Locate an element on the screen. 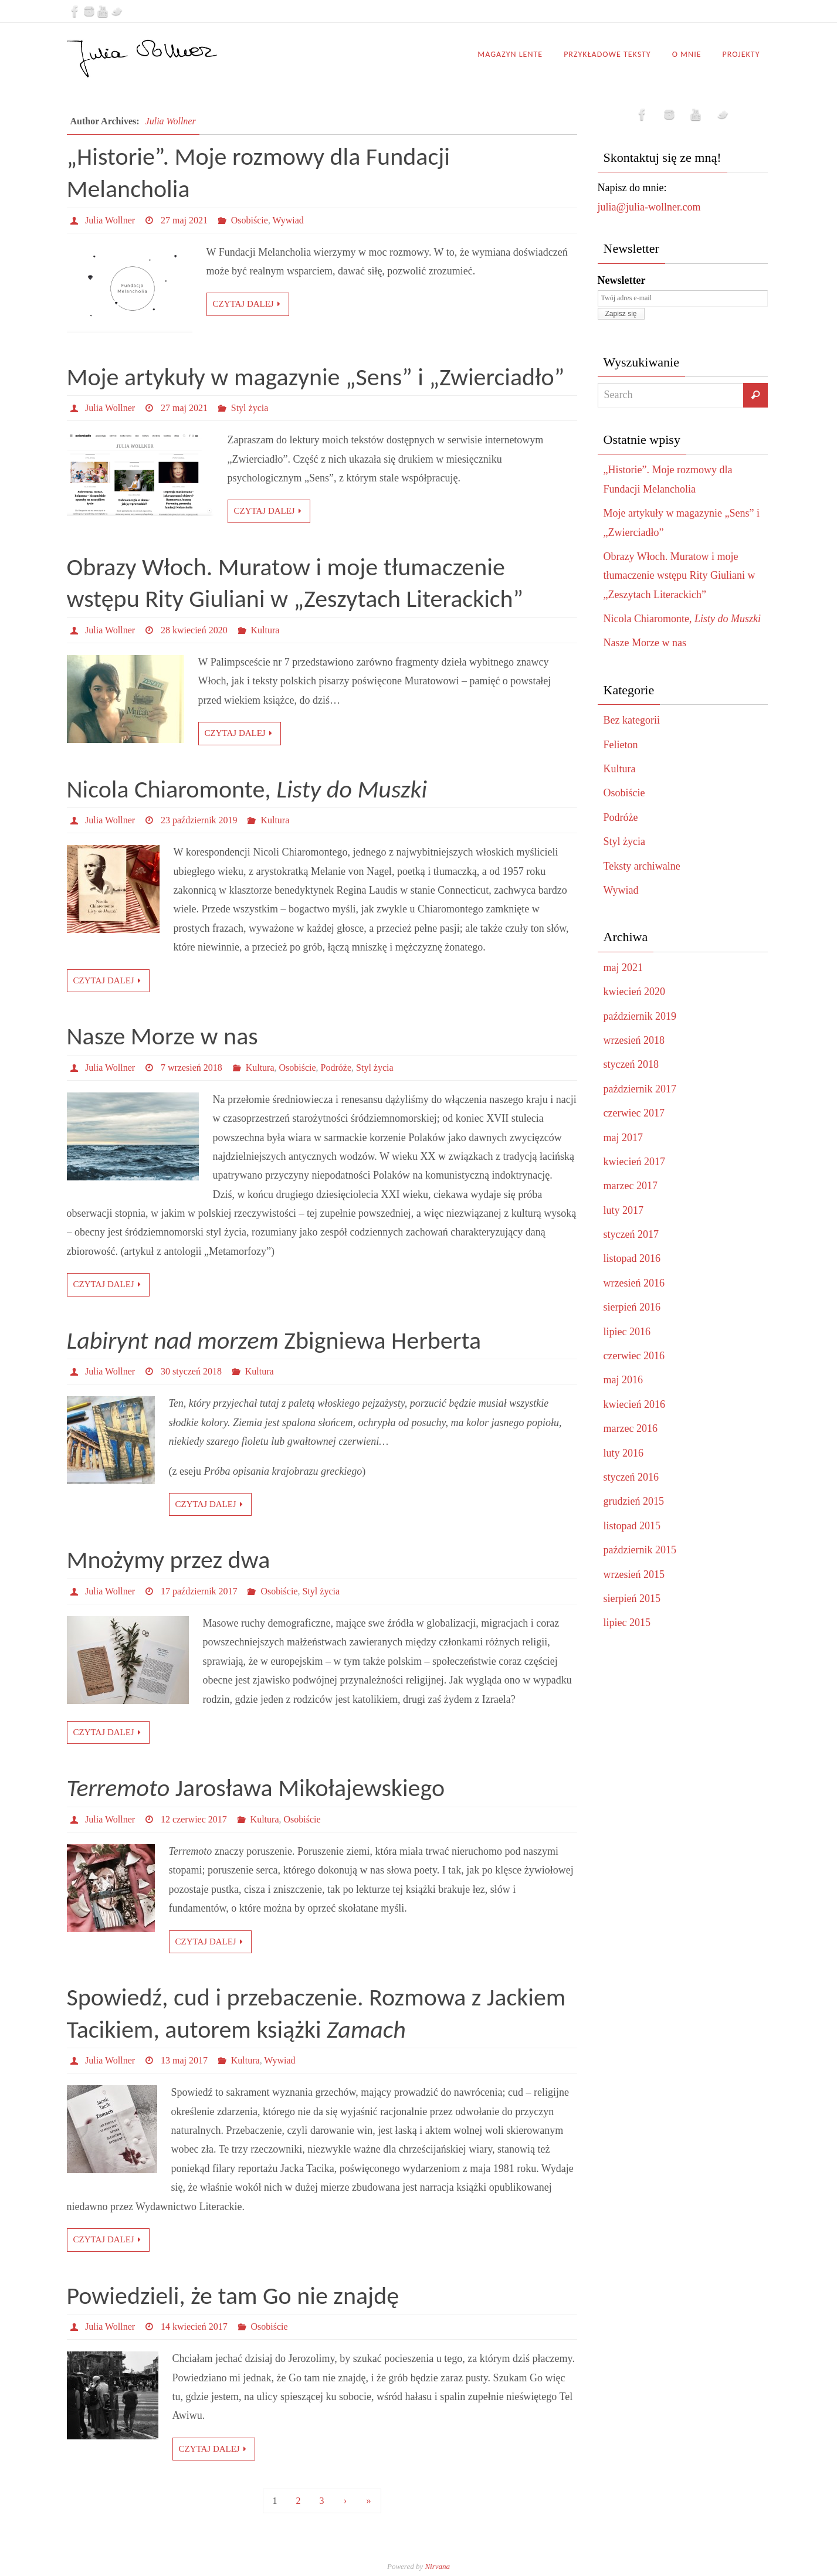 The image size is (837, 2576). Osobiście is located at coordinates (249, 220).